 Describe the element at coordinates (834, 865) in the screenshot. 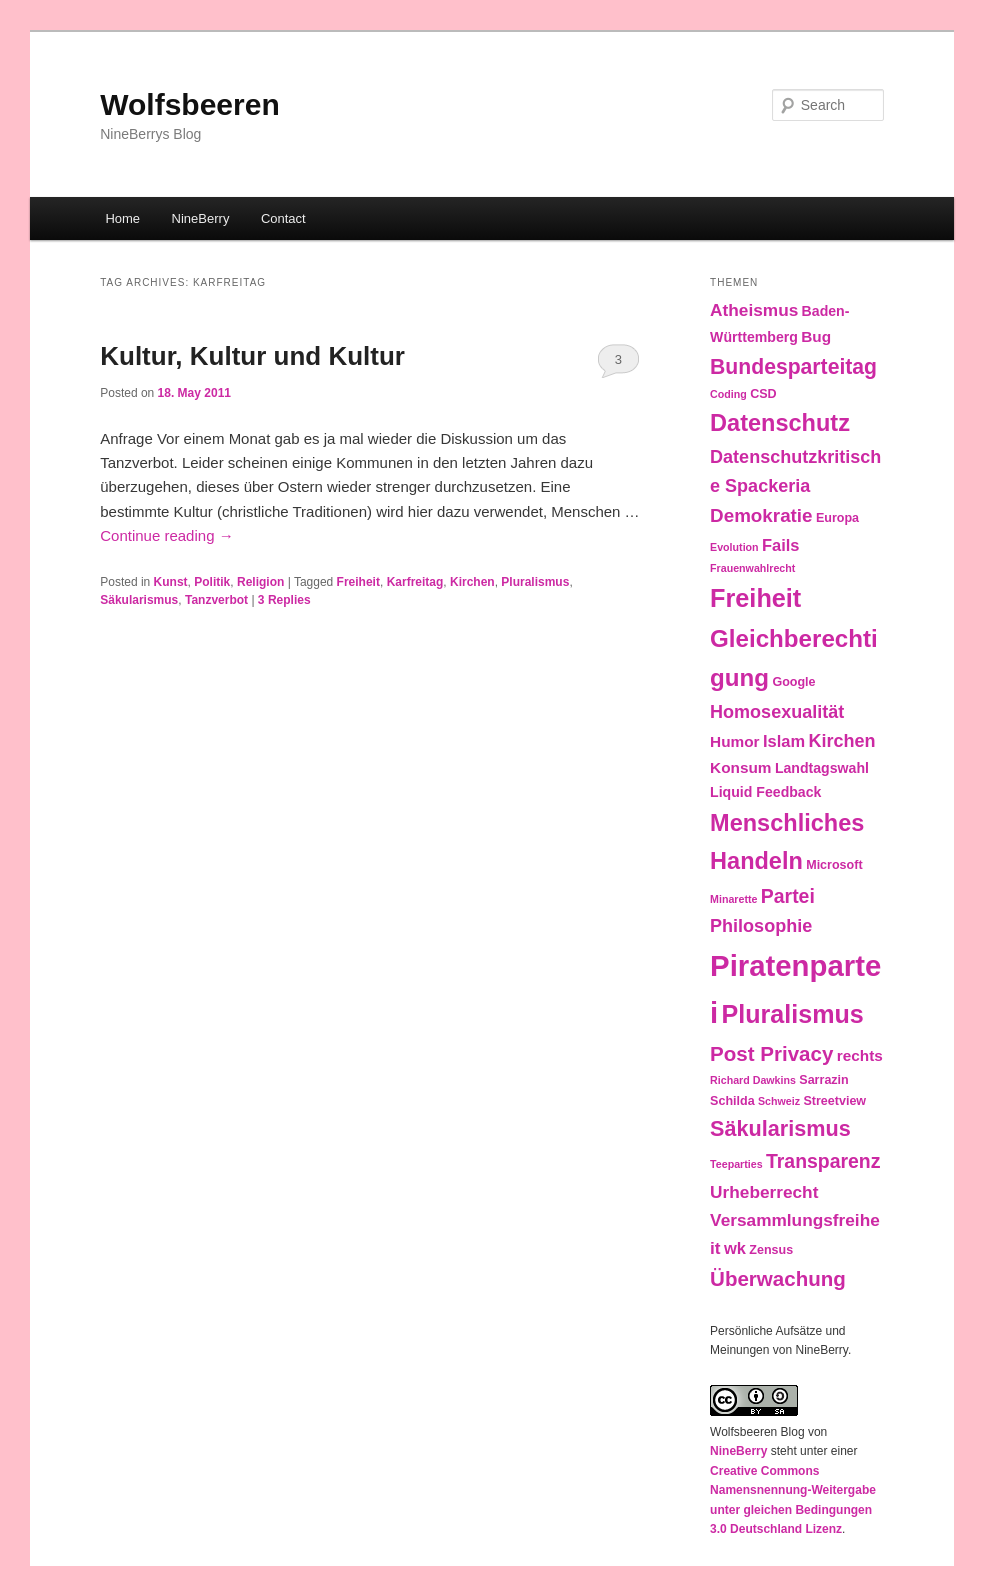

I see `Microsoft [Microsoft (3 items)]` at that location.